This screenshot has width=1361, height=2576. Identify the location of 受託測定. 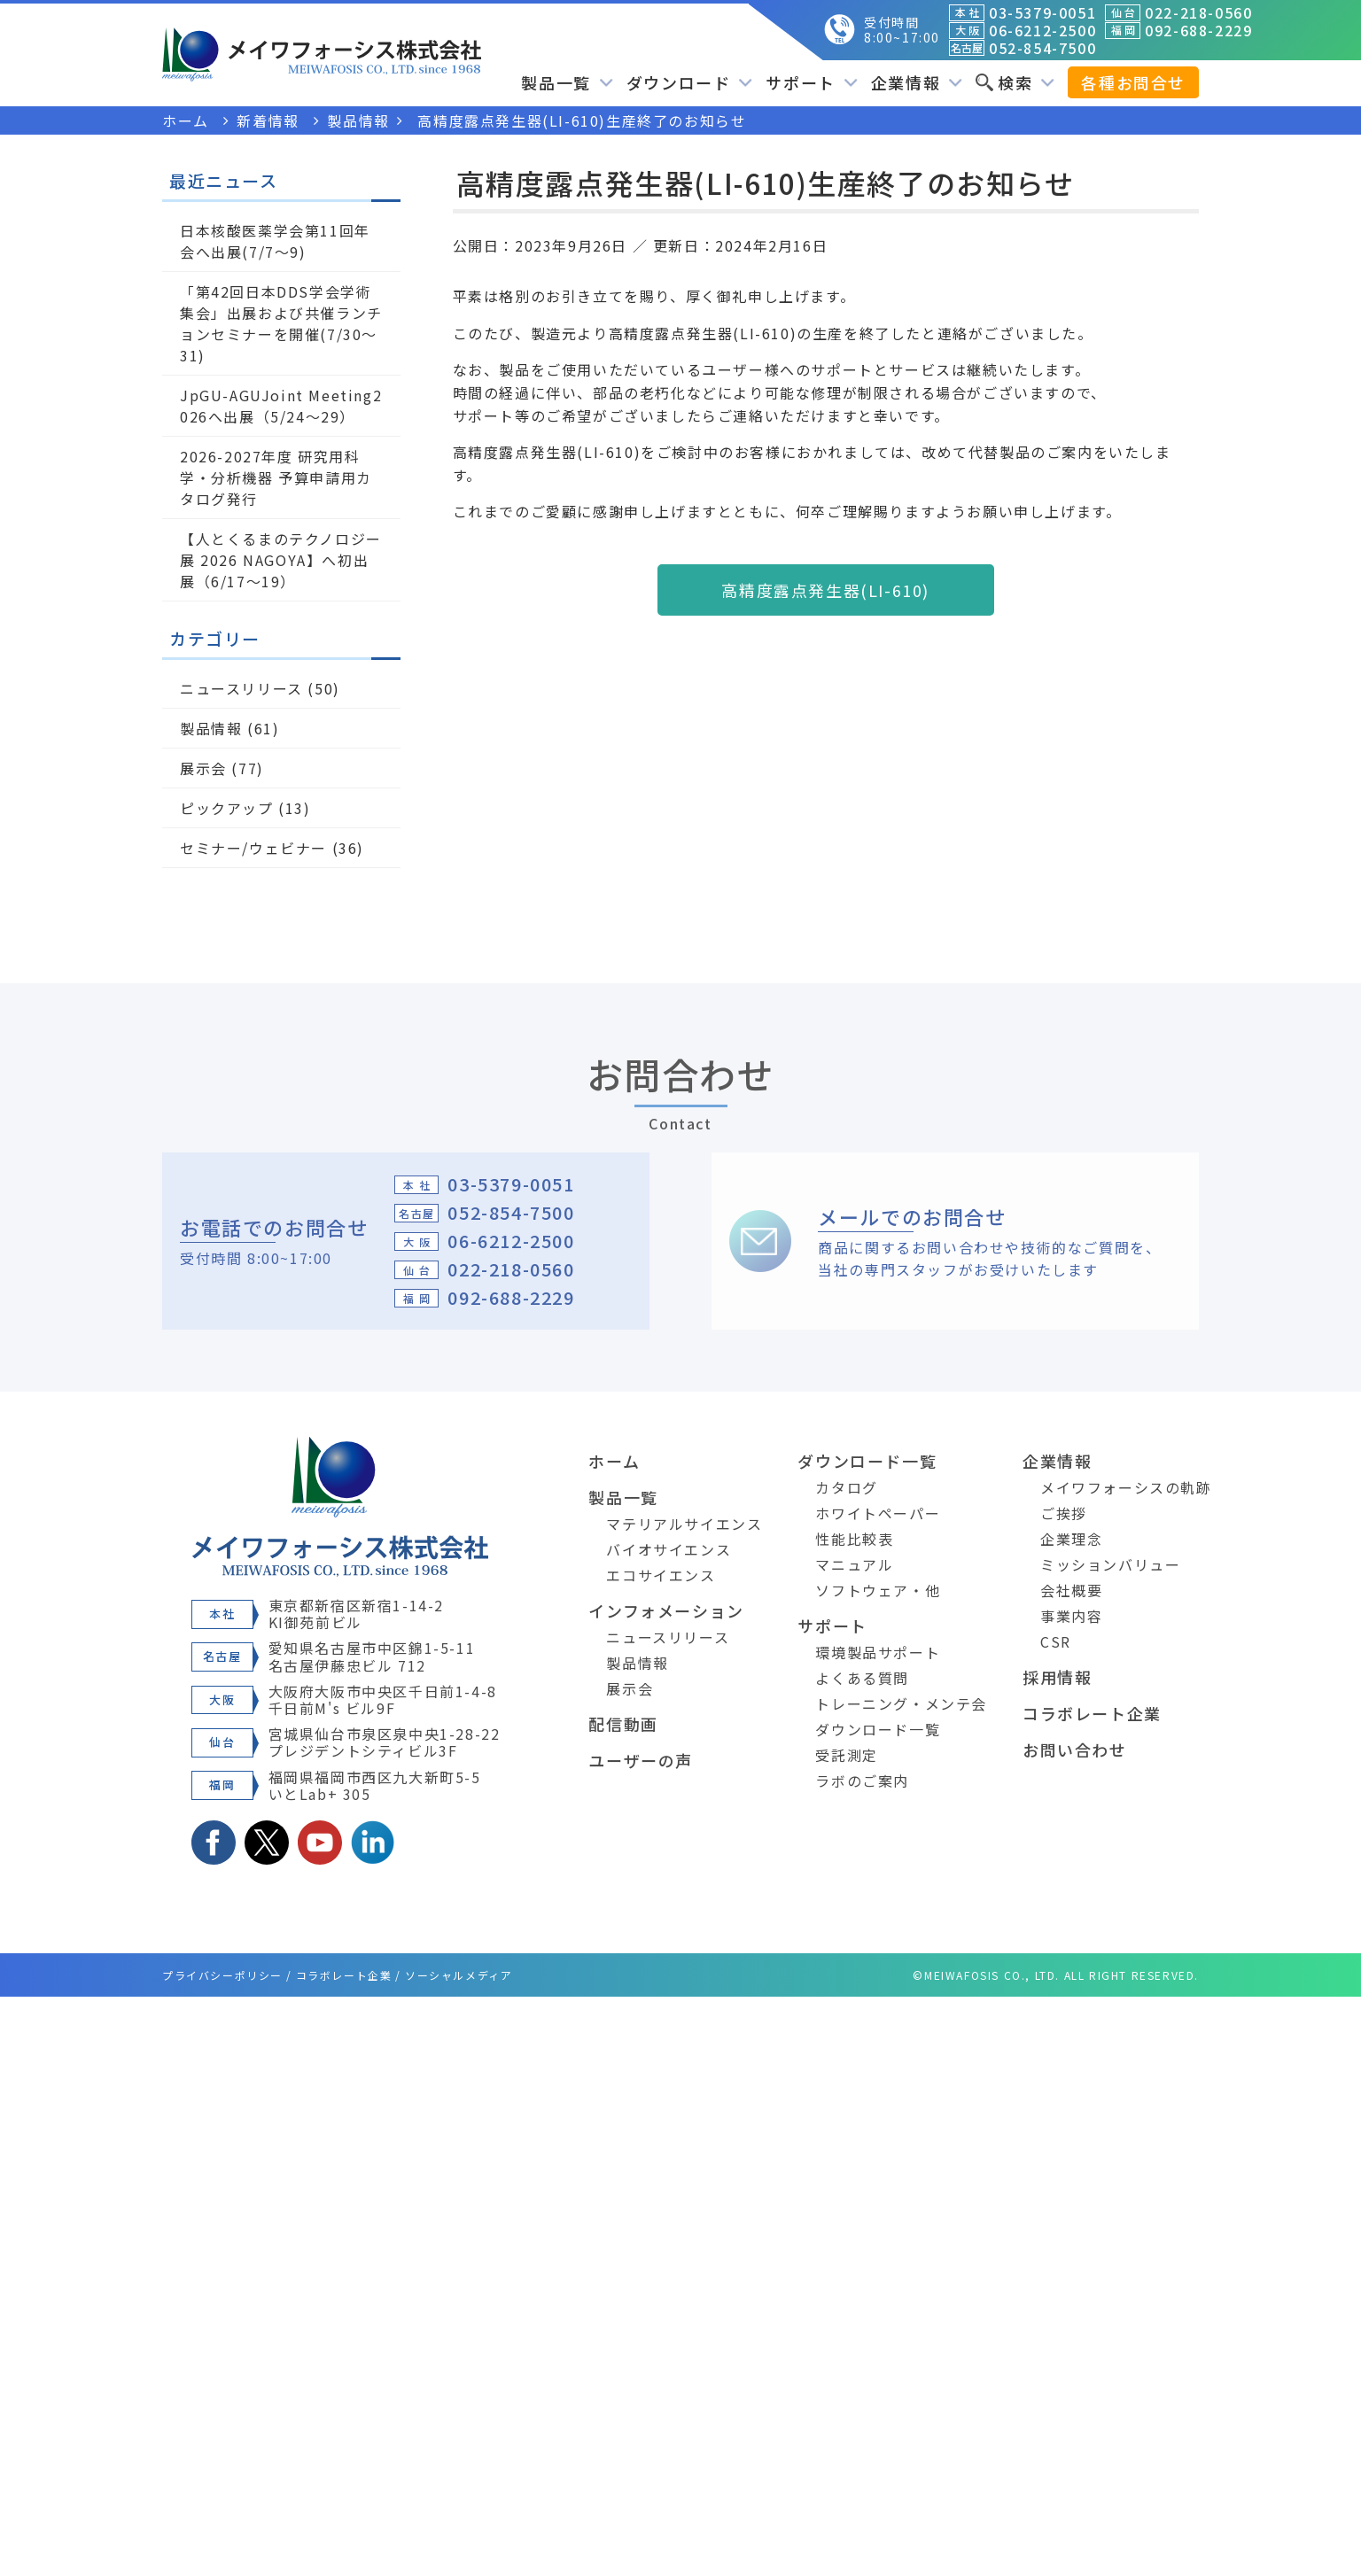
(846, 1754).